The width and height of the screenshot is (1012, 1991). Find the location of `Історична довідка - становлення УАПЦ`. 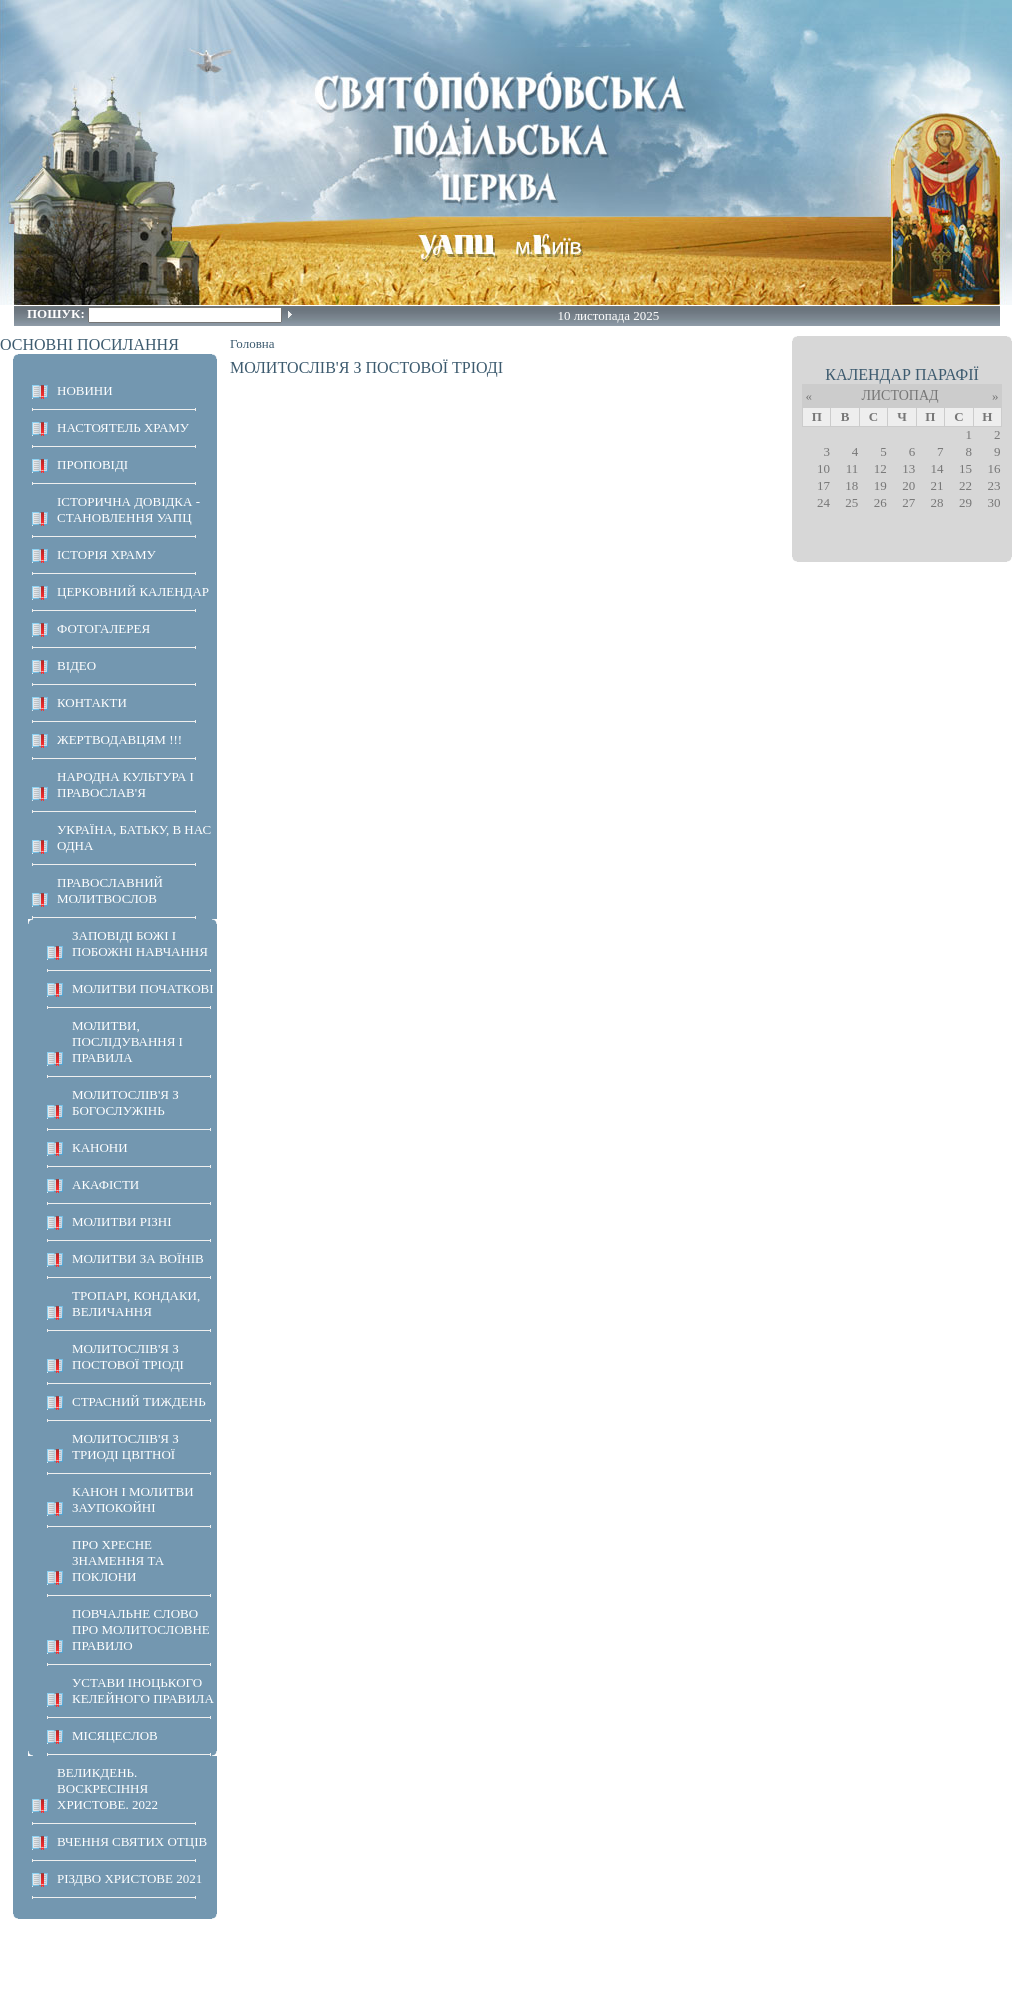

Історична довідка - становлення УАПЦ is located at coordinates (128, 509).